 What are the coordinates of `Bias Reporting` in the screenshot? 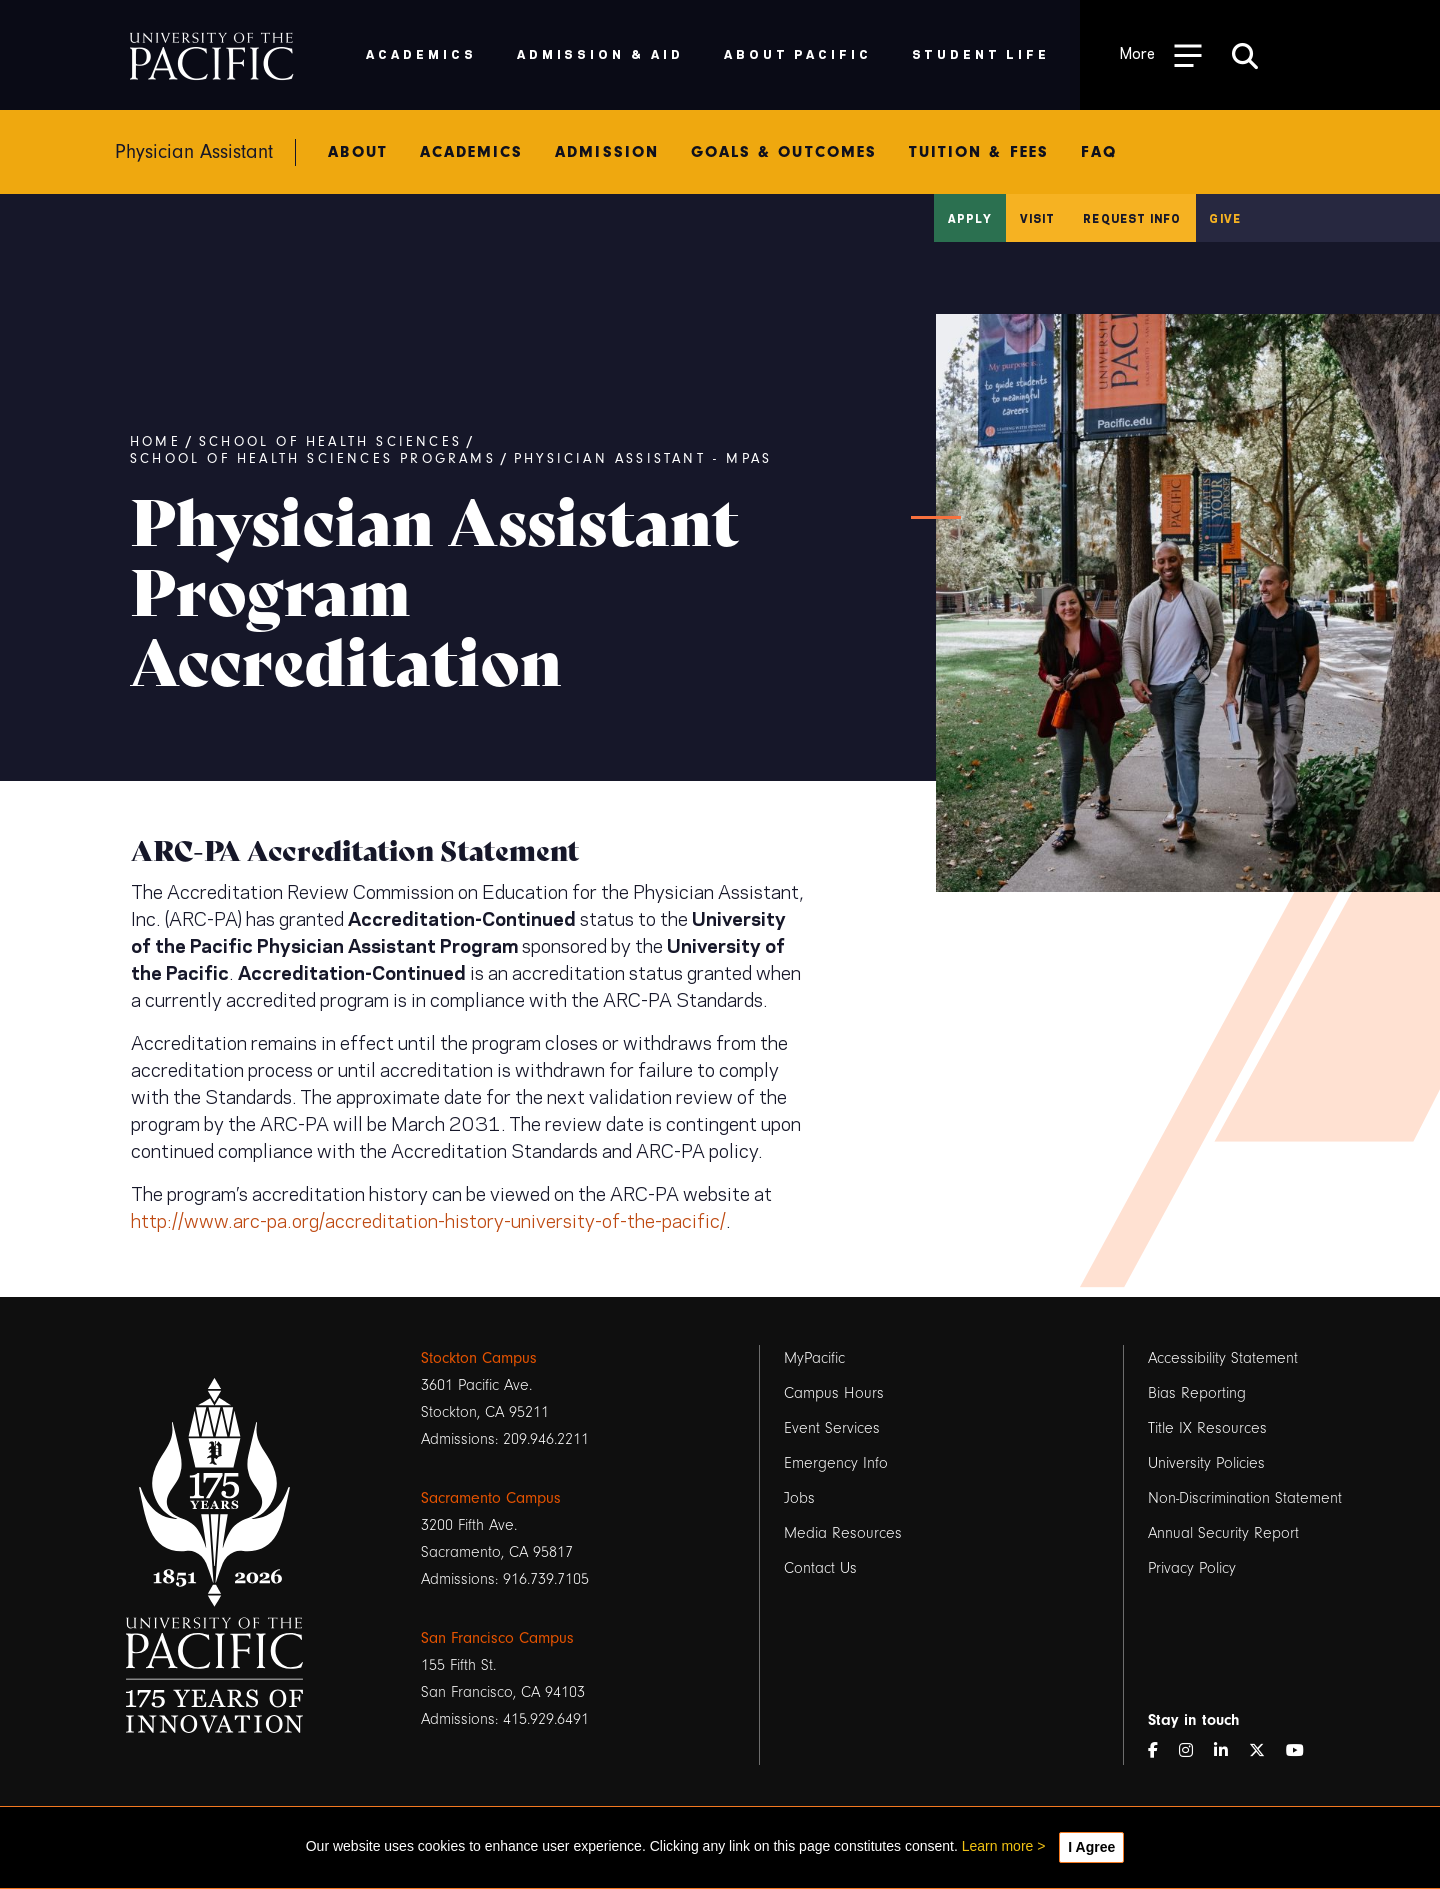 It's located at (1197, 1393).